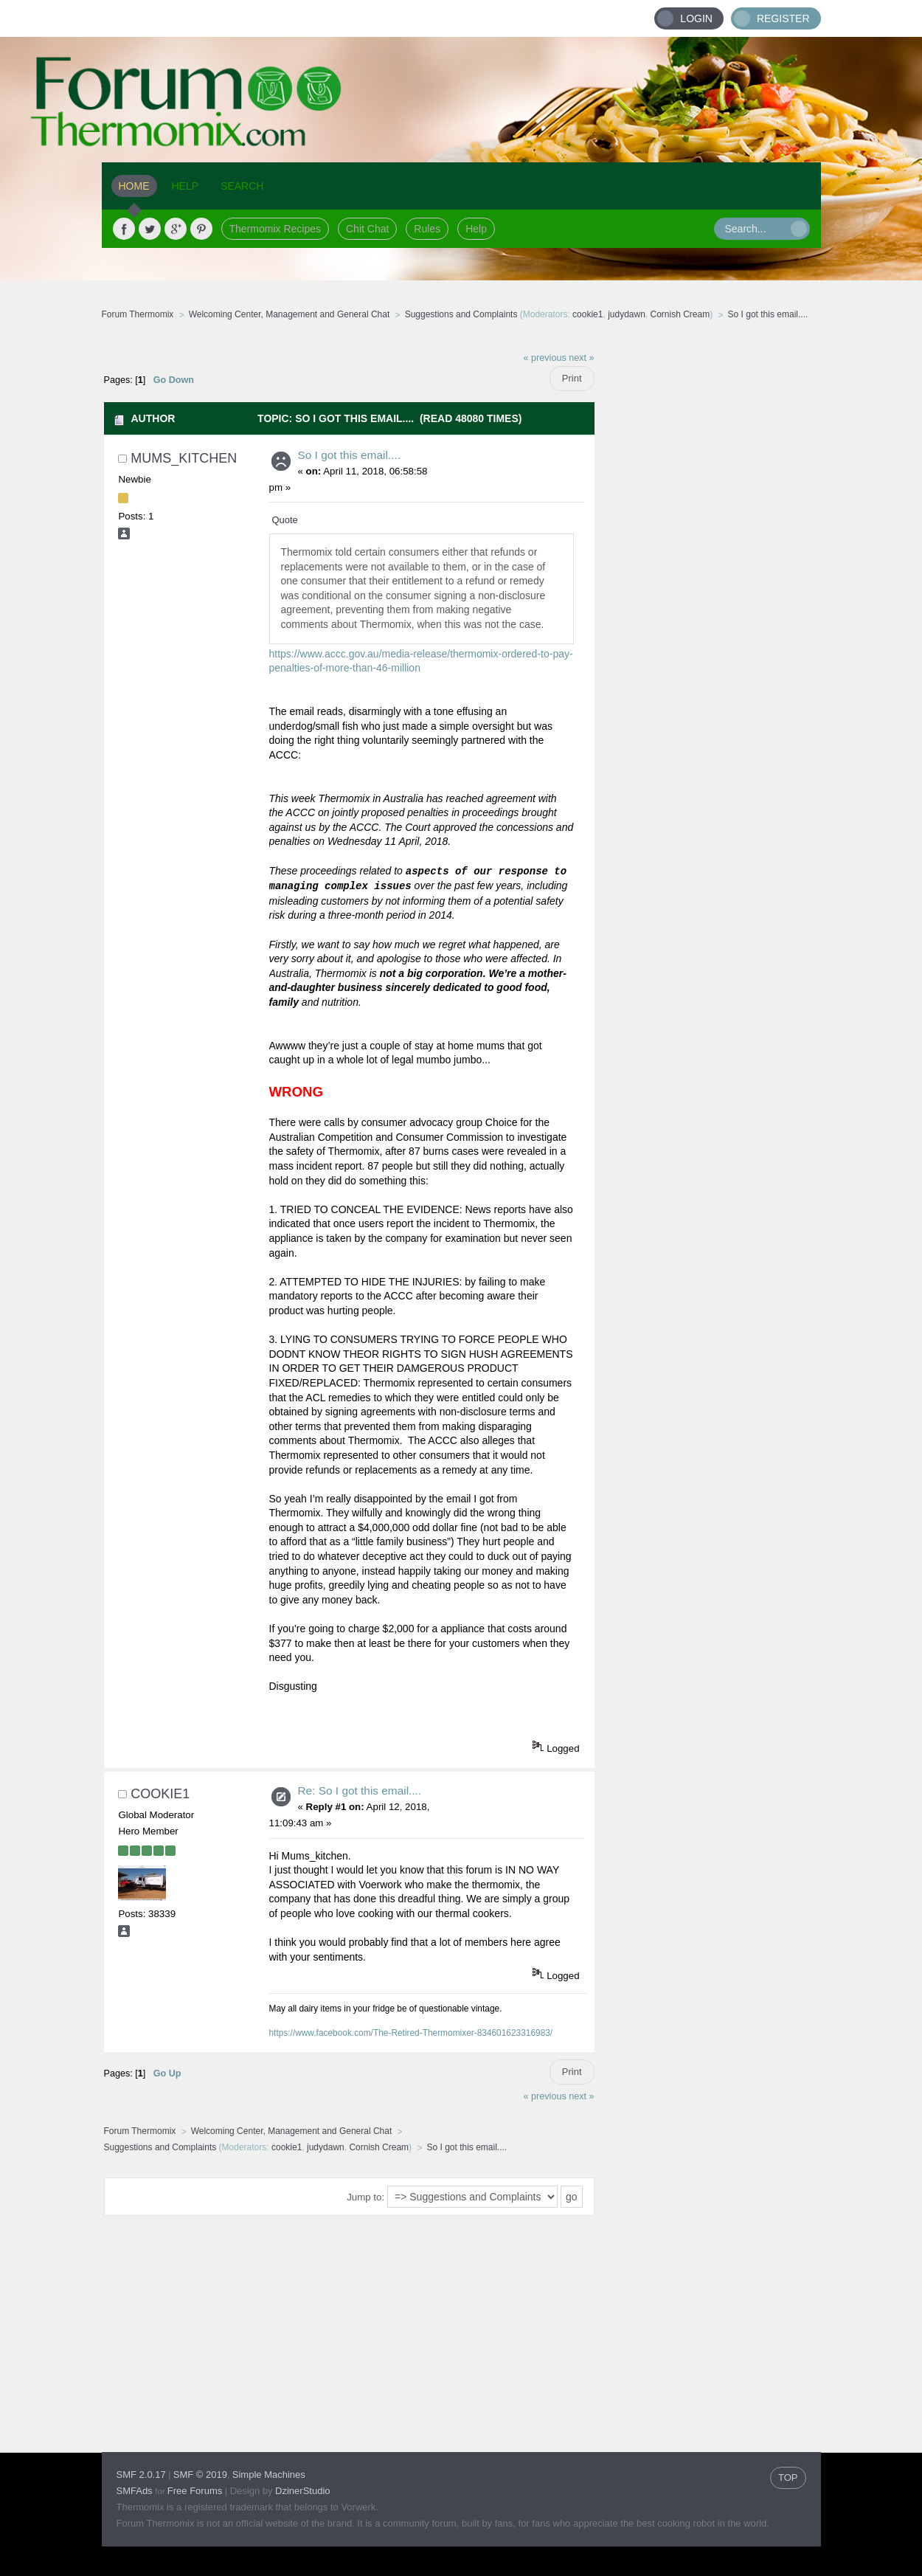  I want to click on Re: So I got this email...., so click(360, 1790).